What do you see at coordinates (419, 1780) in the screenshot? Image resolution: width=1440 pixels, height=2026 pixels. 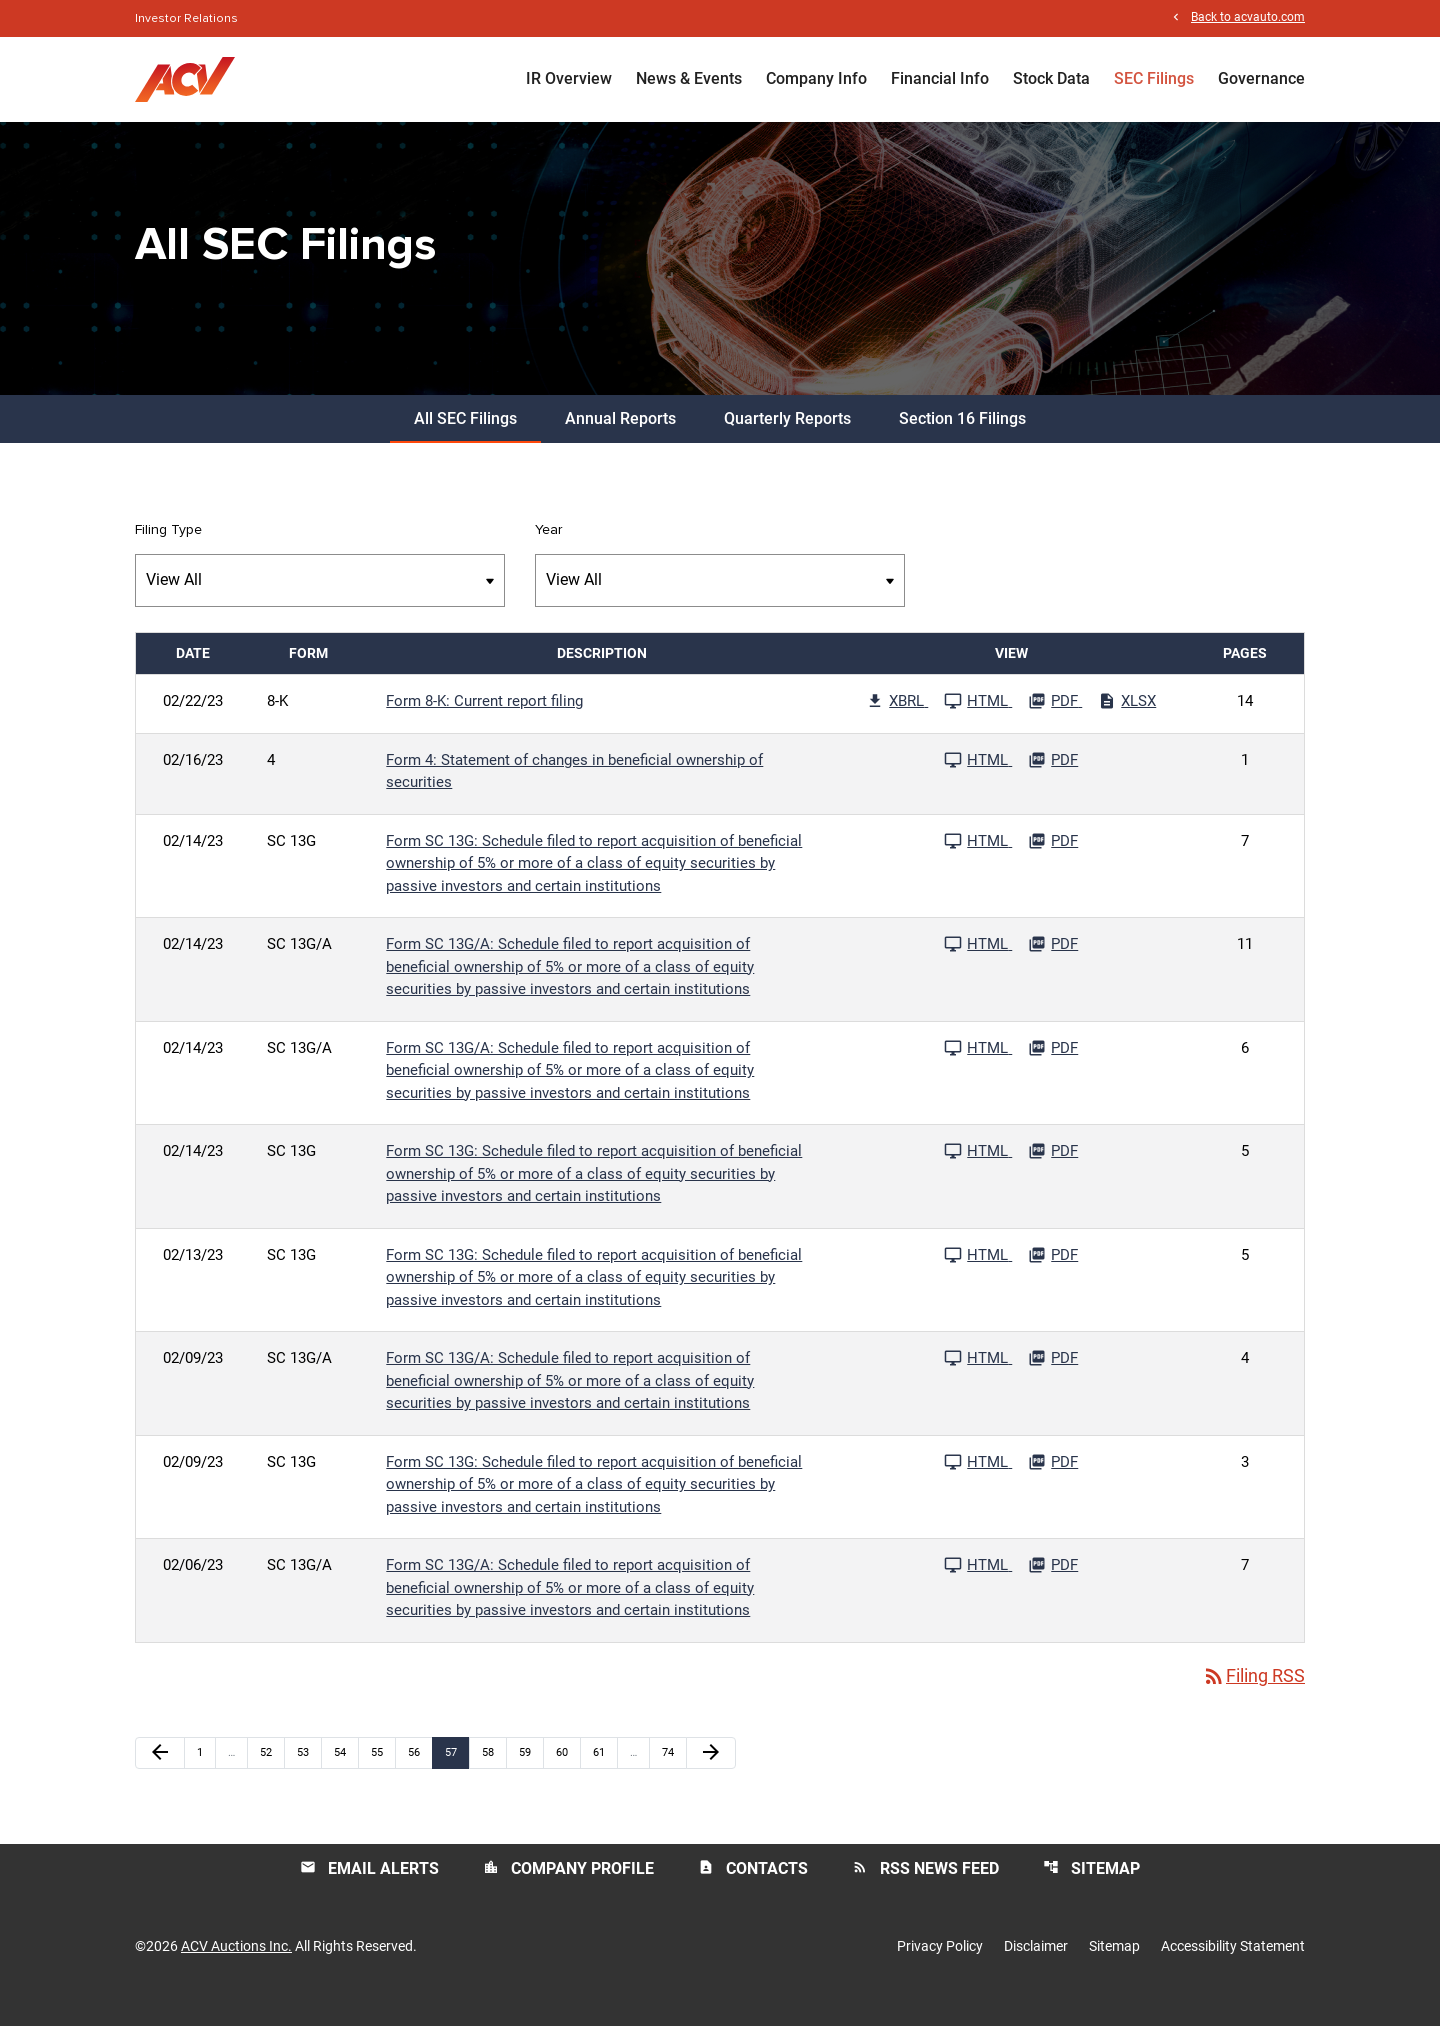 I see `56 [Page 56]` at bounding box center [419, 1780].